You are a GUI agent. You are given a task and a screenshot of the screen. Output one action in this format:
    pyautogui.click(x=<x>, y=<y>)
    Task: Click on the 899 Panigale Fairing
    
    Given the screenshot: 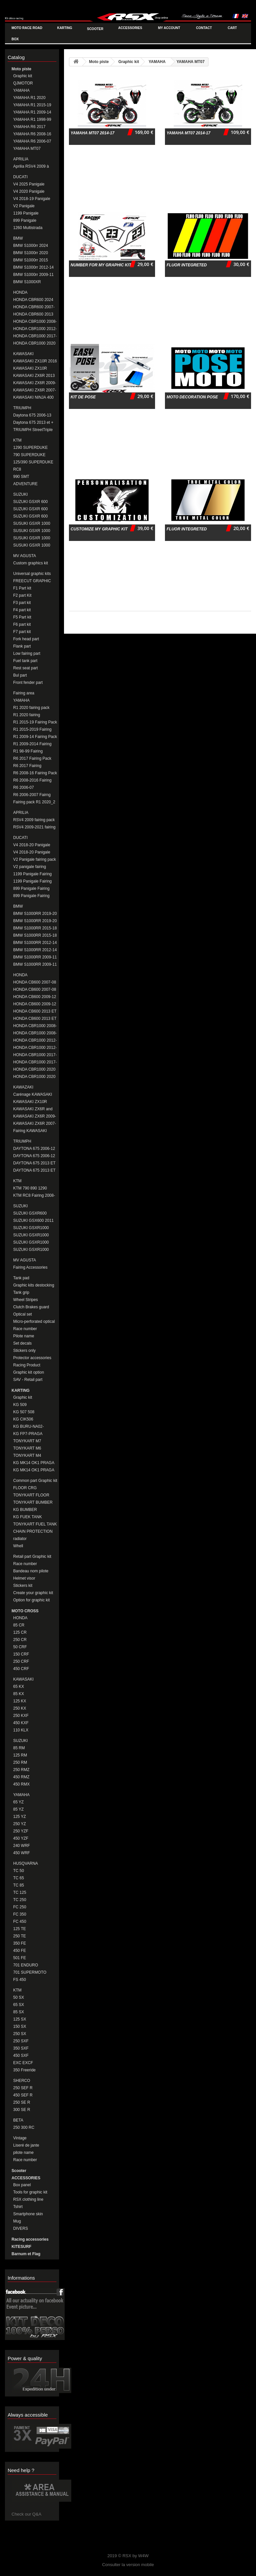 What is the action you would take?
    pyautogui.click(x=31, y=895)
    